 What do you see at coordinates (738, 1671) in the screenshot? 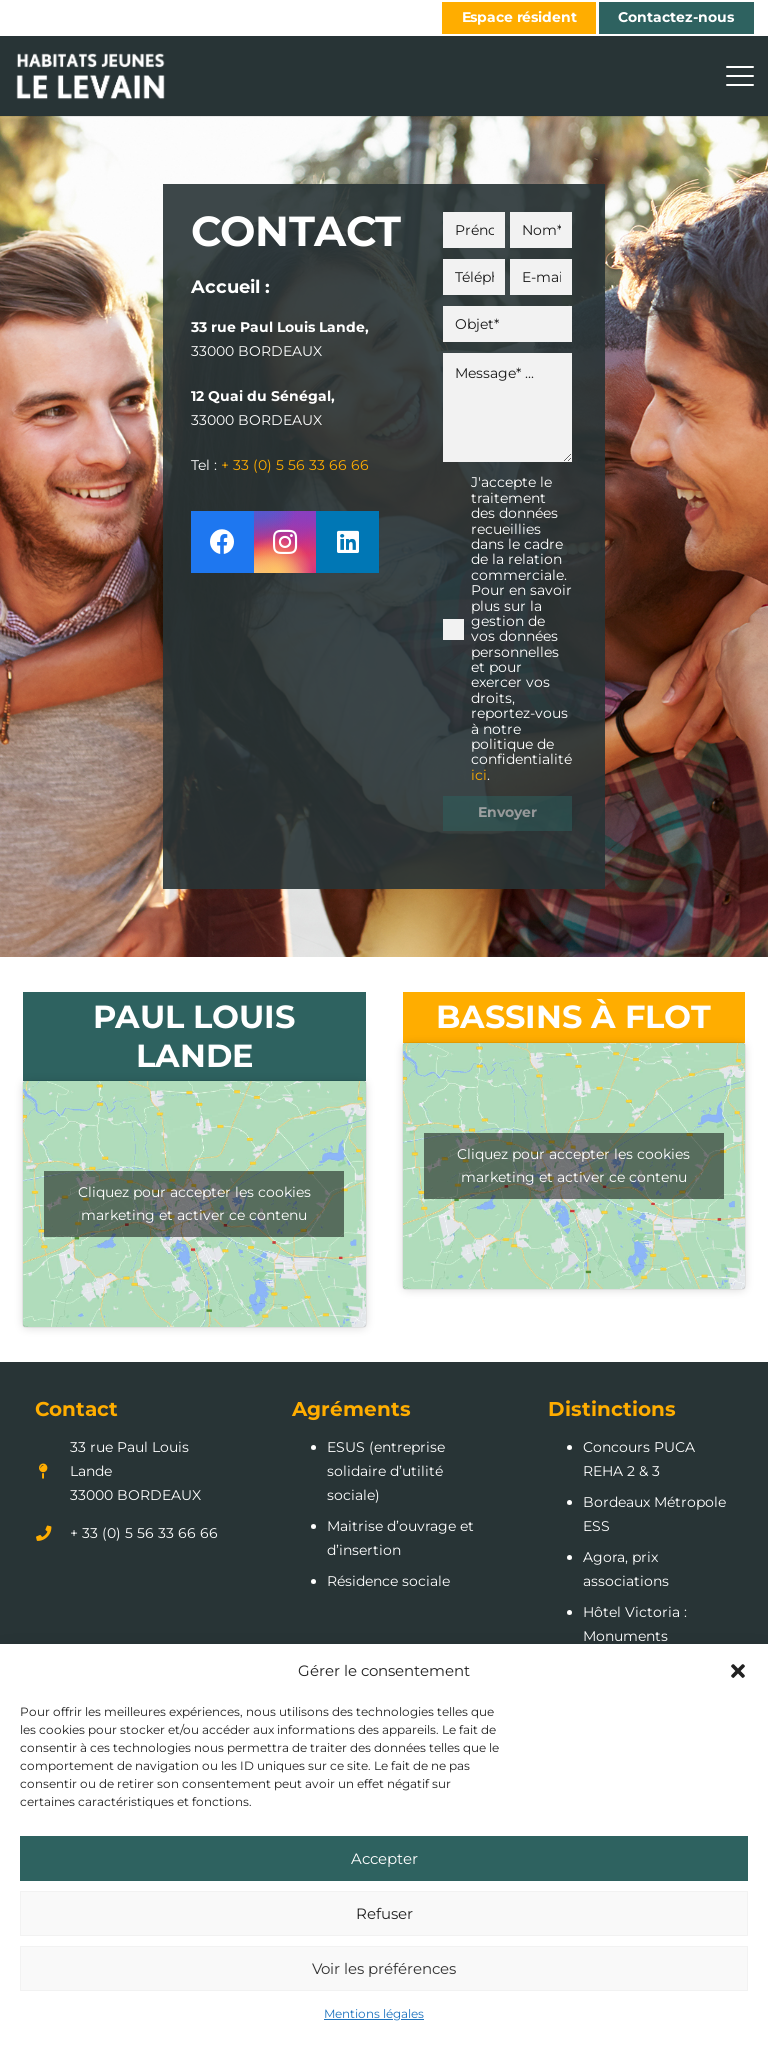
I see `[button]` at bounding box center [738, 1671].